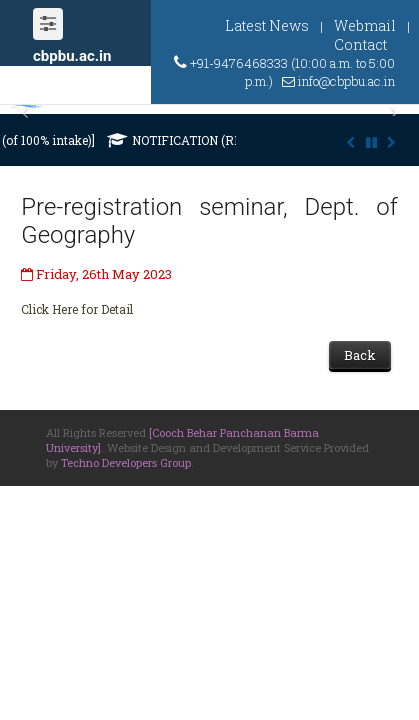  I want to click on Back, so click(360, 355).